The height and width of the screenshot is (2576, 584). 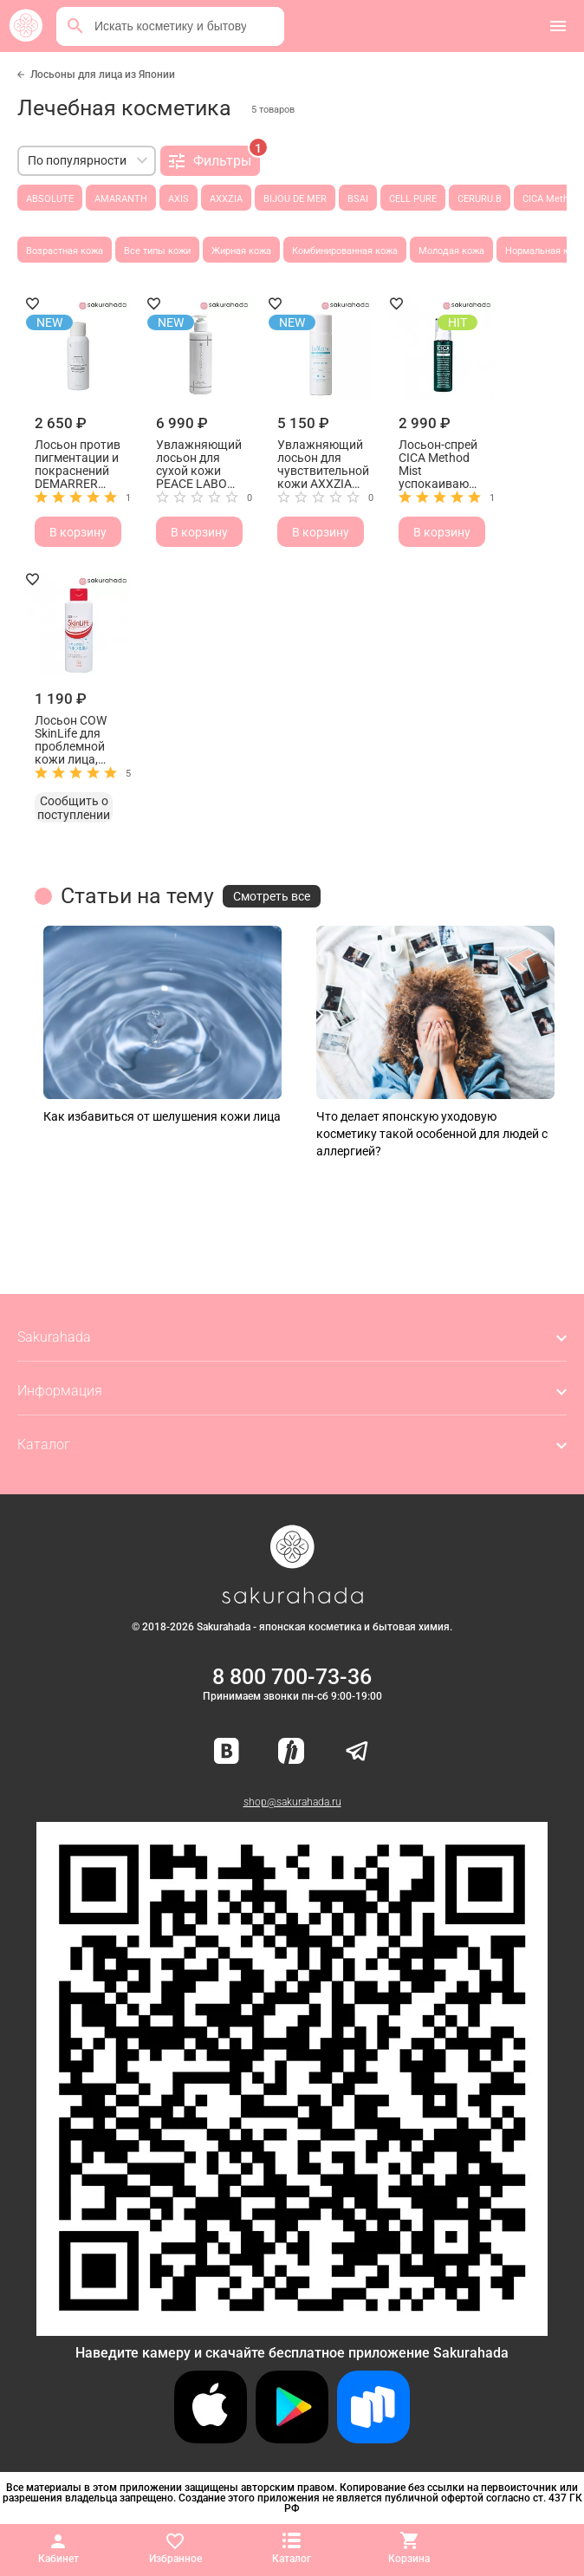 I want to click on CELL PURE, so click(x=413, y=199).